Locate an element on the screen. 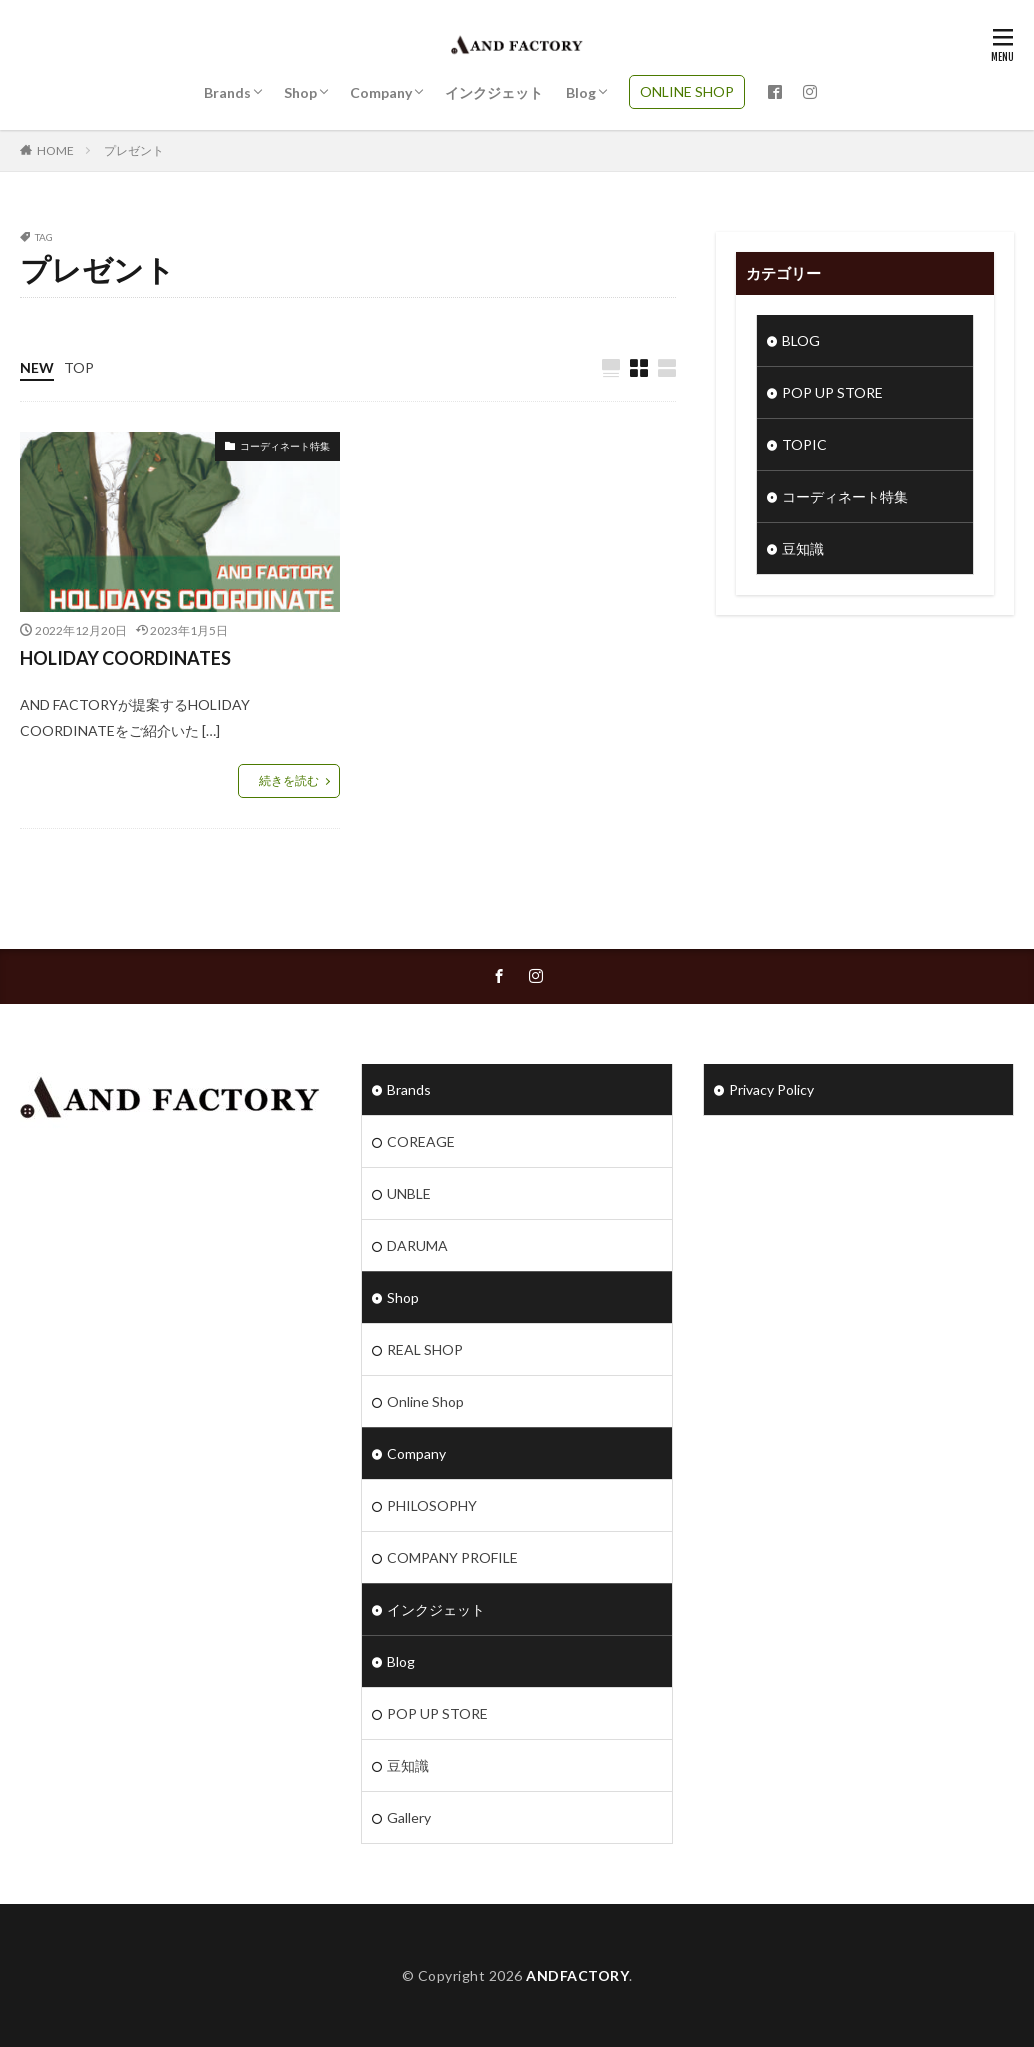 Image resolution: width=1034 pixels, height=2047 pixels. 豆知識 is located at coordinates (803, 548).